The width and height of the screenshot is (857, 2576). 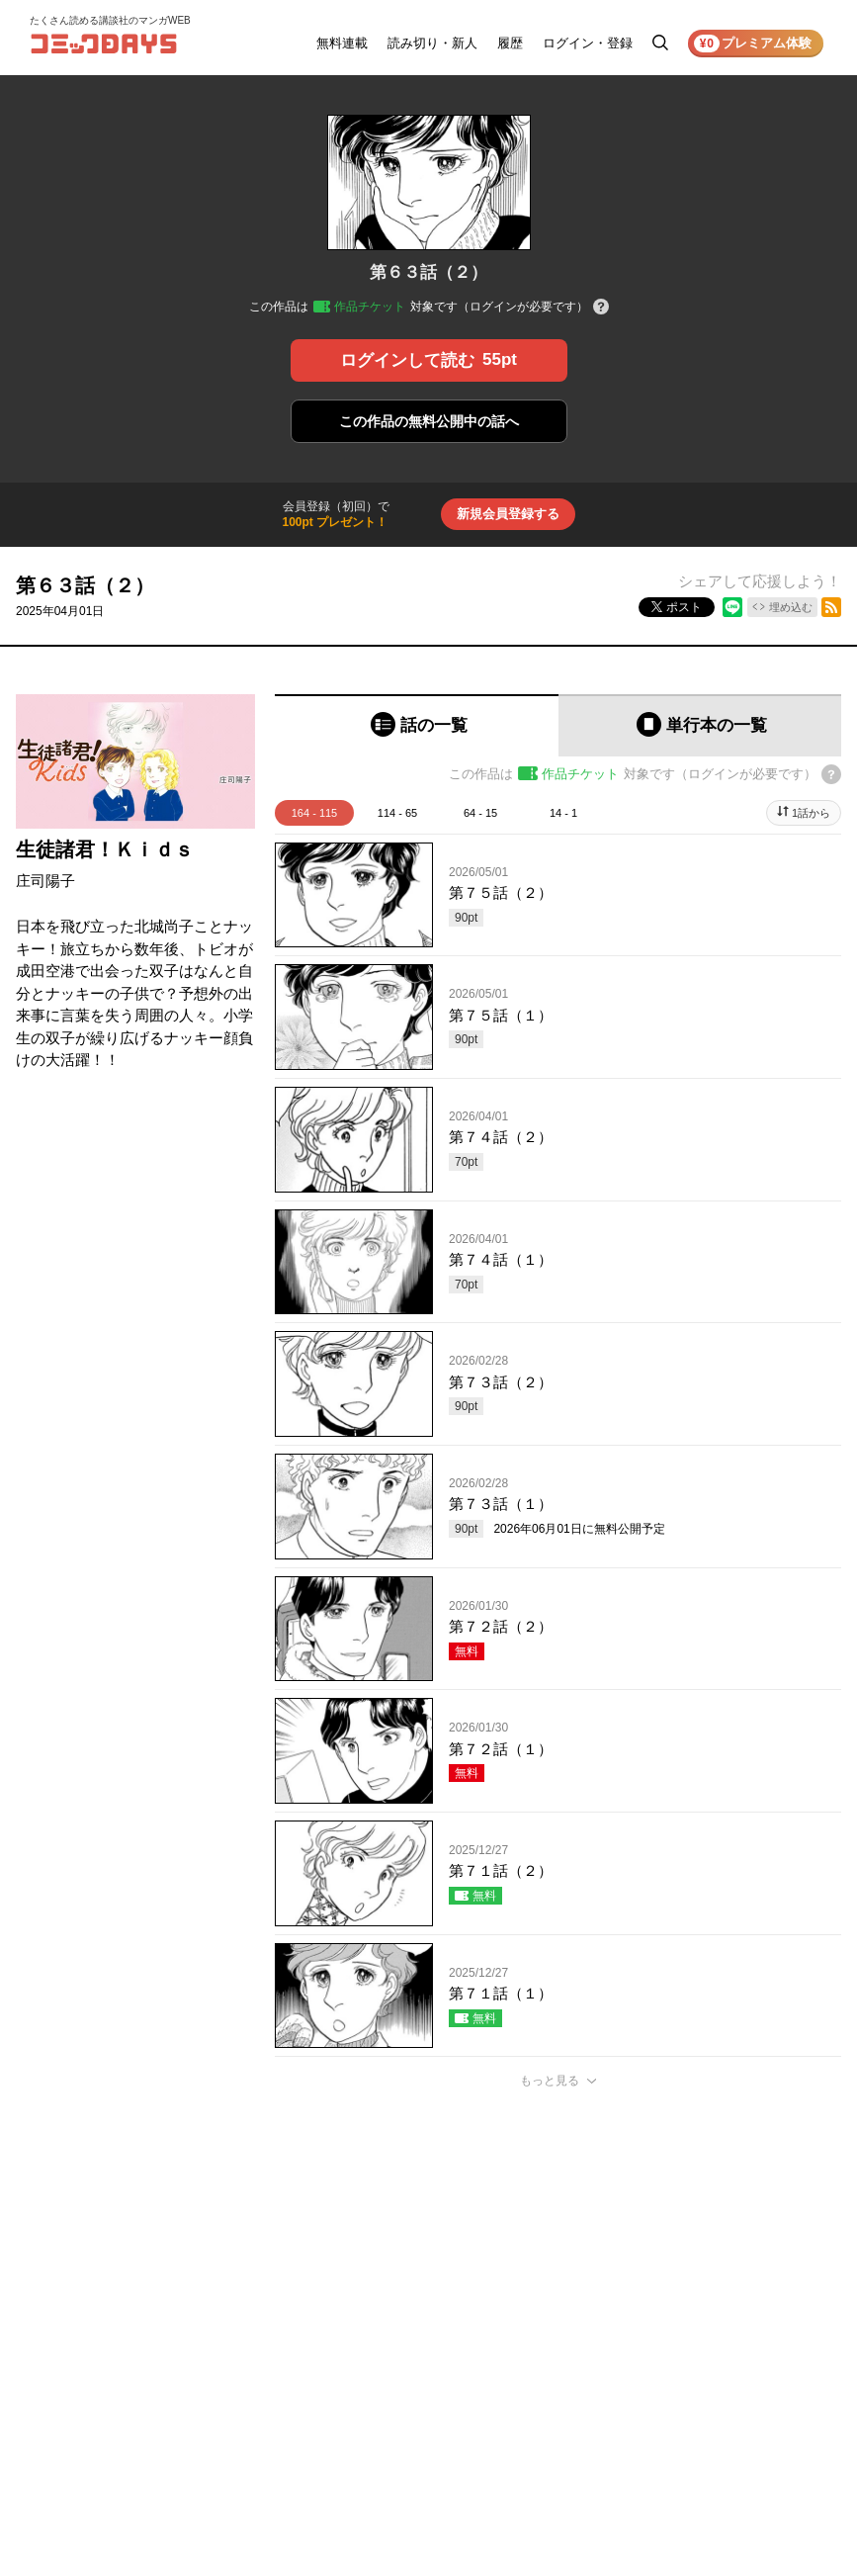 I want to click on [チケットについてのヘルプ], so click(x=601, y=308).